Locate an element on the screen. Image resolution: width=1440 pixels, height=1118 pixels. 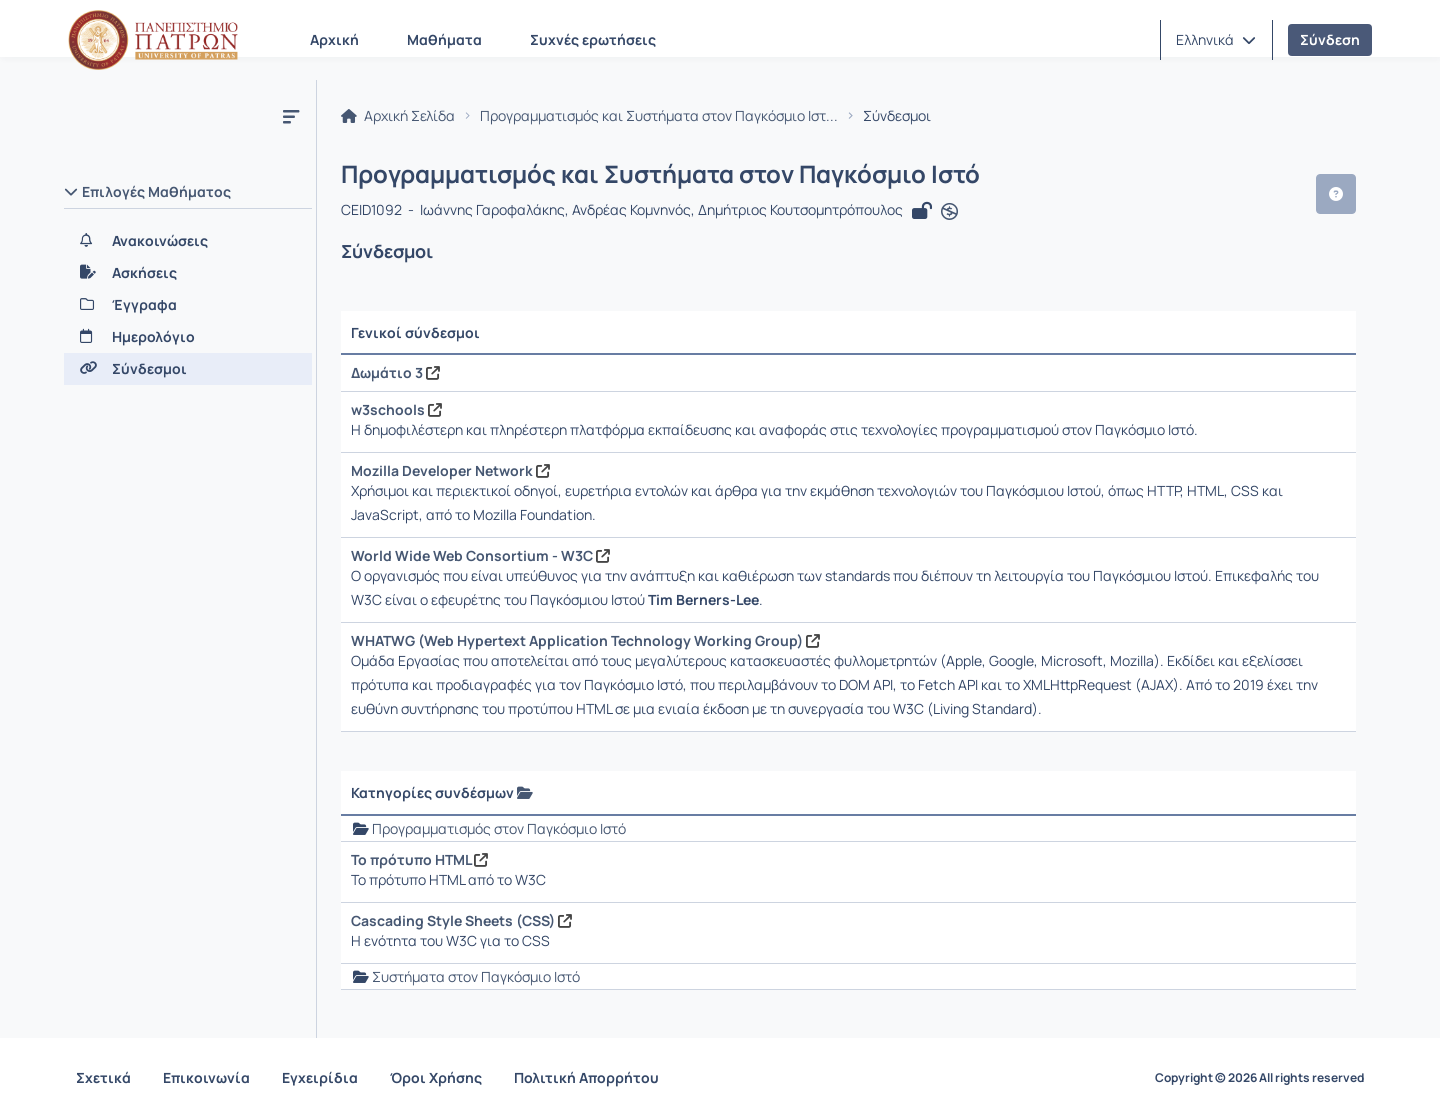
Το πρότυπο HTML [Άνοιγμα σε νέα καρτέλα] is located at coordinates (419, 859).